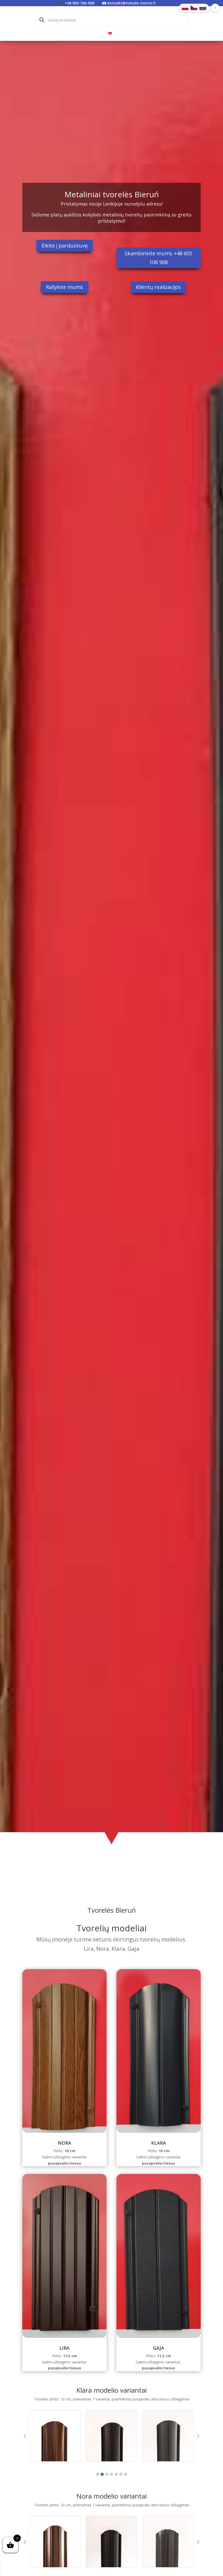 The height and width of the screenshot is (2576, 223). Describe the element at coordinates (64, 245) in the screenshot. I see `Eikite į parduotuvę` at that location.